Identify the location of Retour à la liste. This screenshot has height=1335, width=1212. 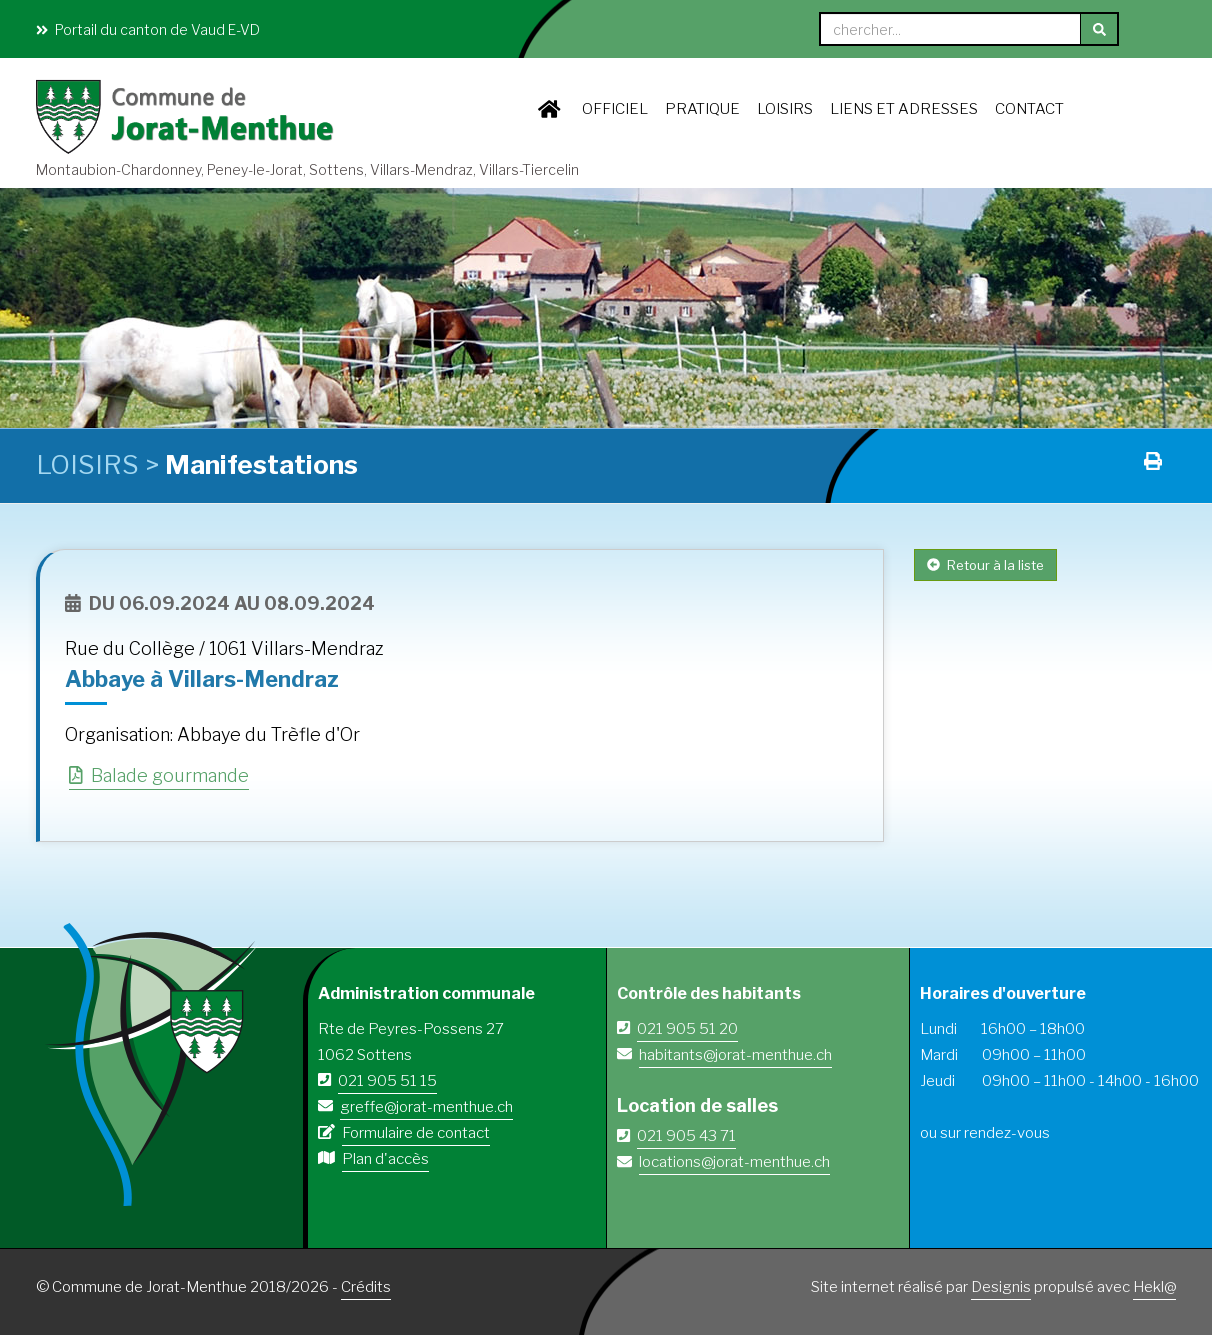
(985, 565).